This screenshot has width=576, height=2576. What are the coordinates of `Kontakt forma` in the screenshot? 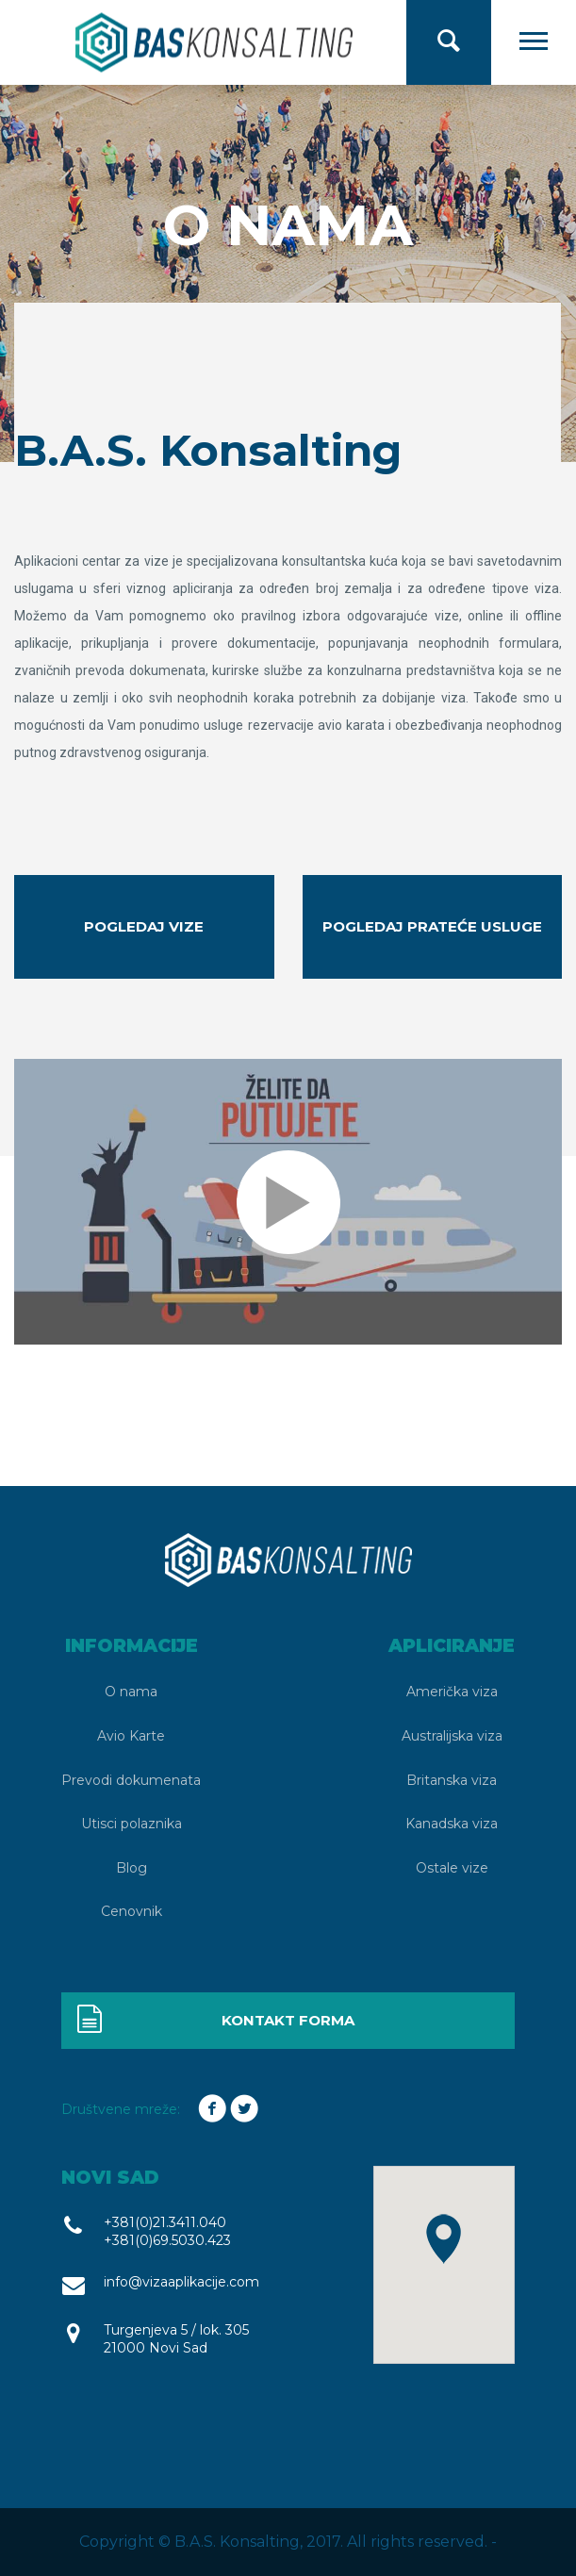 It's located at (214, 2021).